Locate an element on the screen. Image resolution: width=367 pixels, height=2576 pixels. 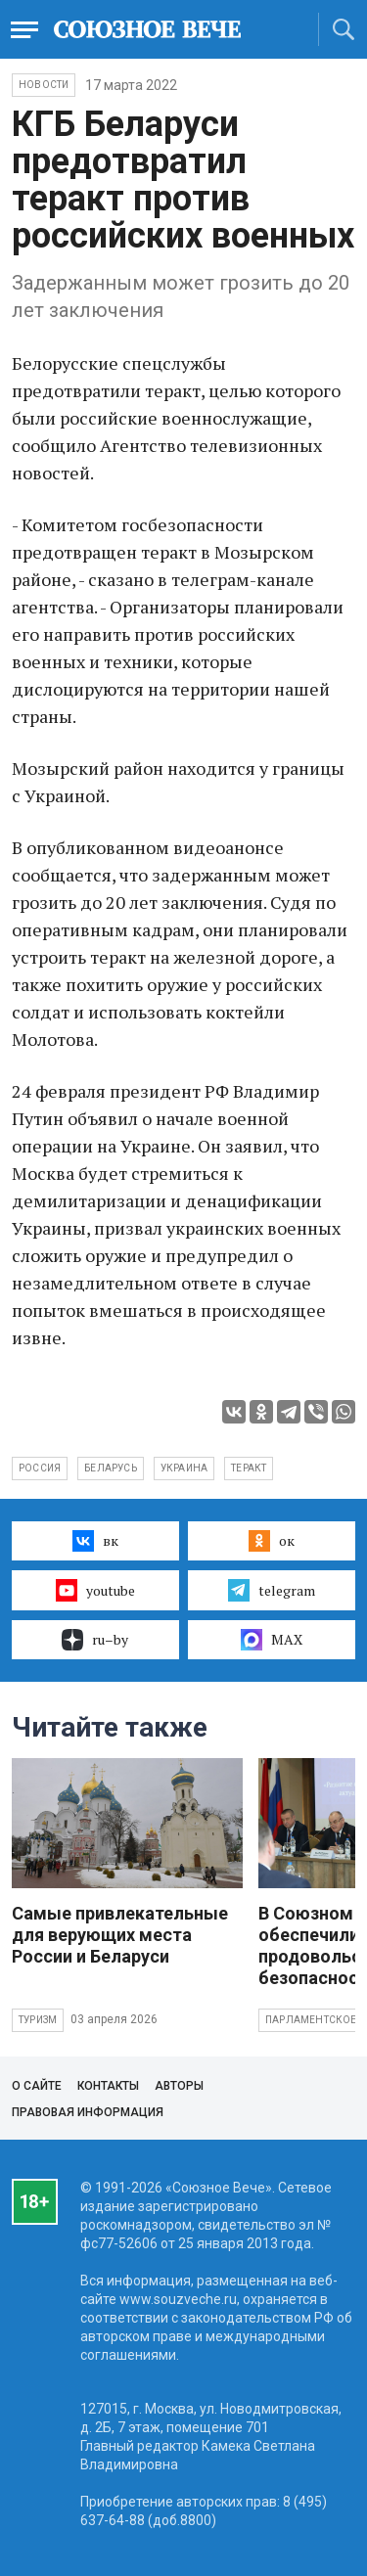
ок is located at coordinates (272, 1541).